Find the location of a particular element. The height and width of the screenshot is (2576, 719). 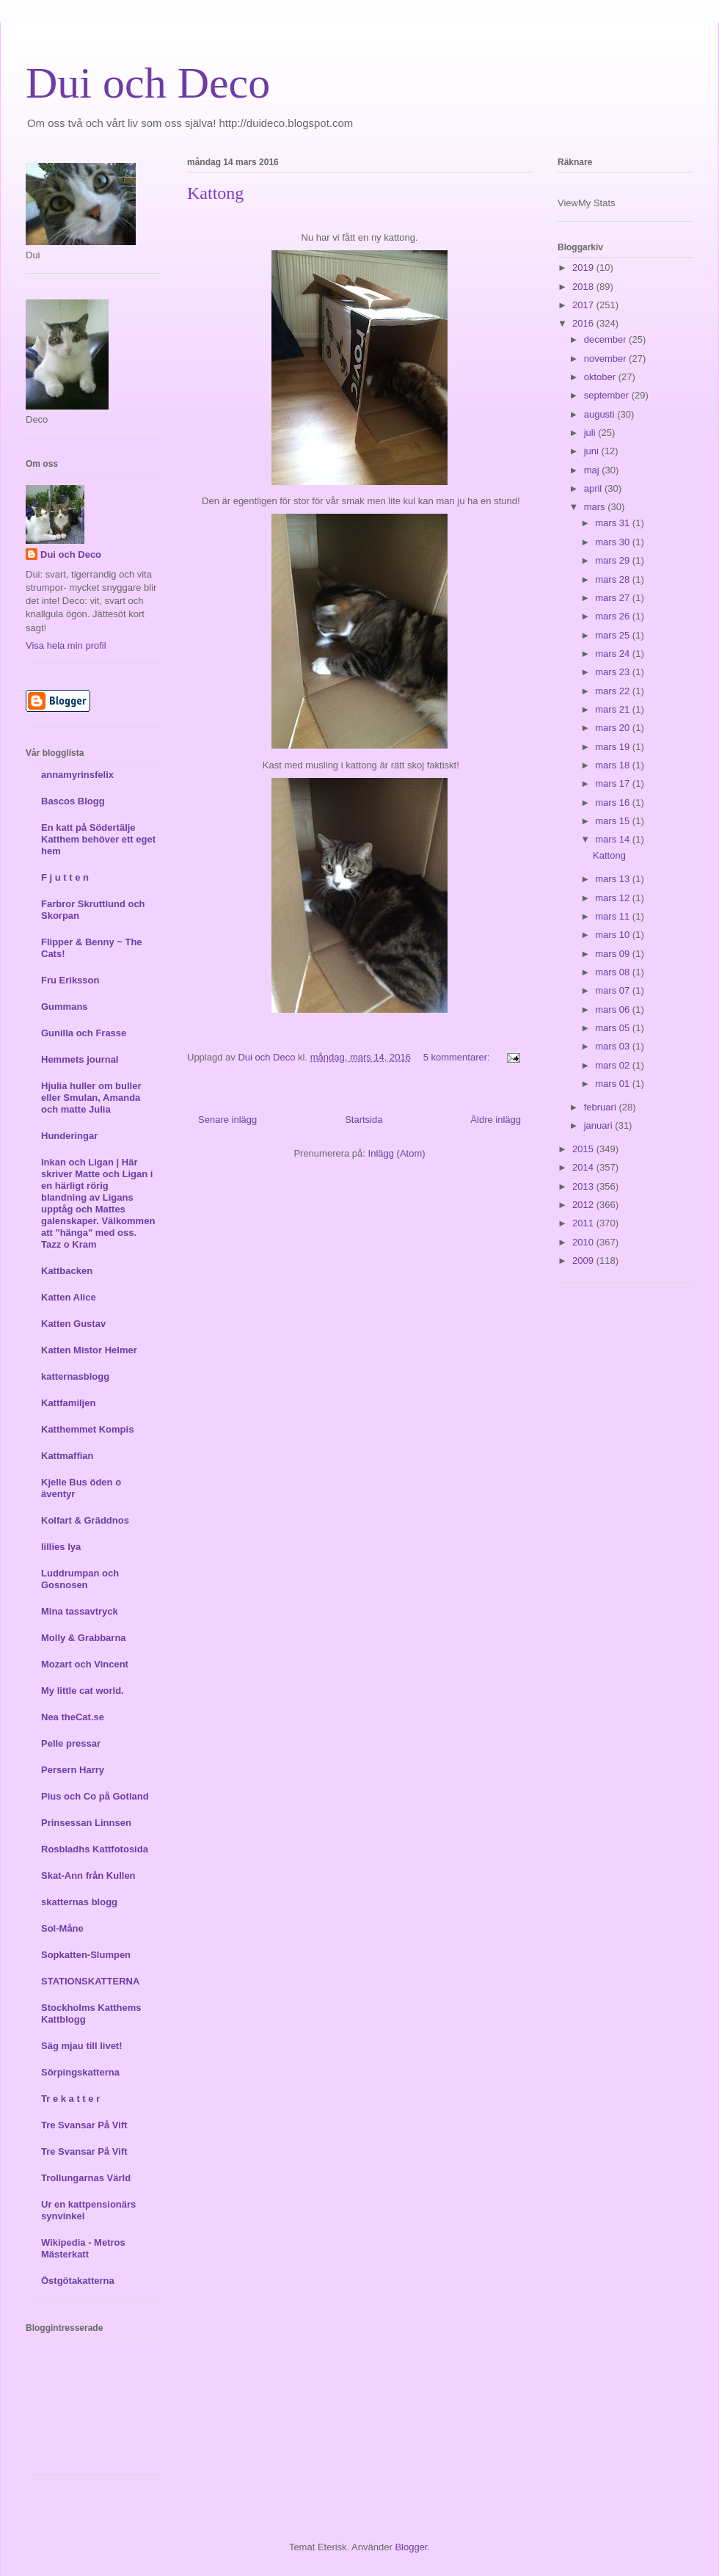

Bascos Blogg is located at coordinates (73, 801).